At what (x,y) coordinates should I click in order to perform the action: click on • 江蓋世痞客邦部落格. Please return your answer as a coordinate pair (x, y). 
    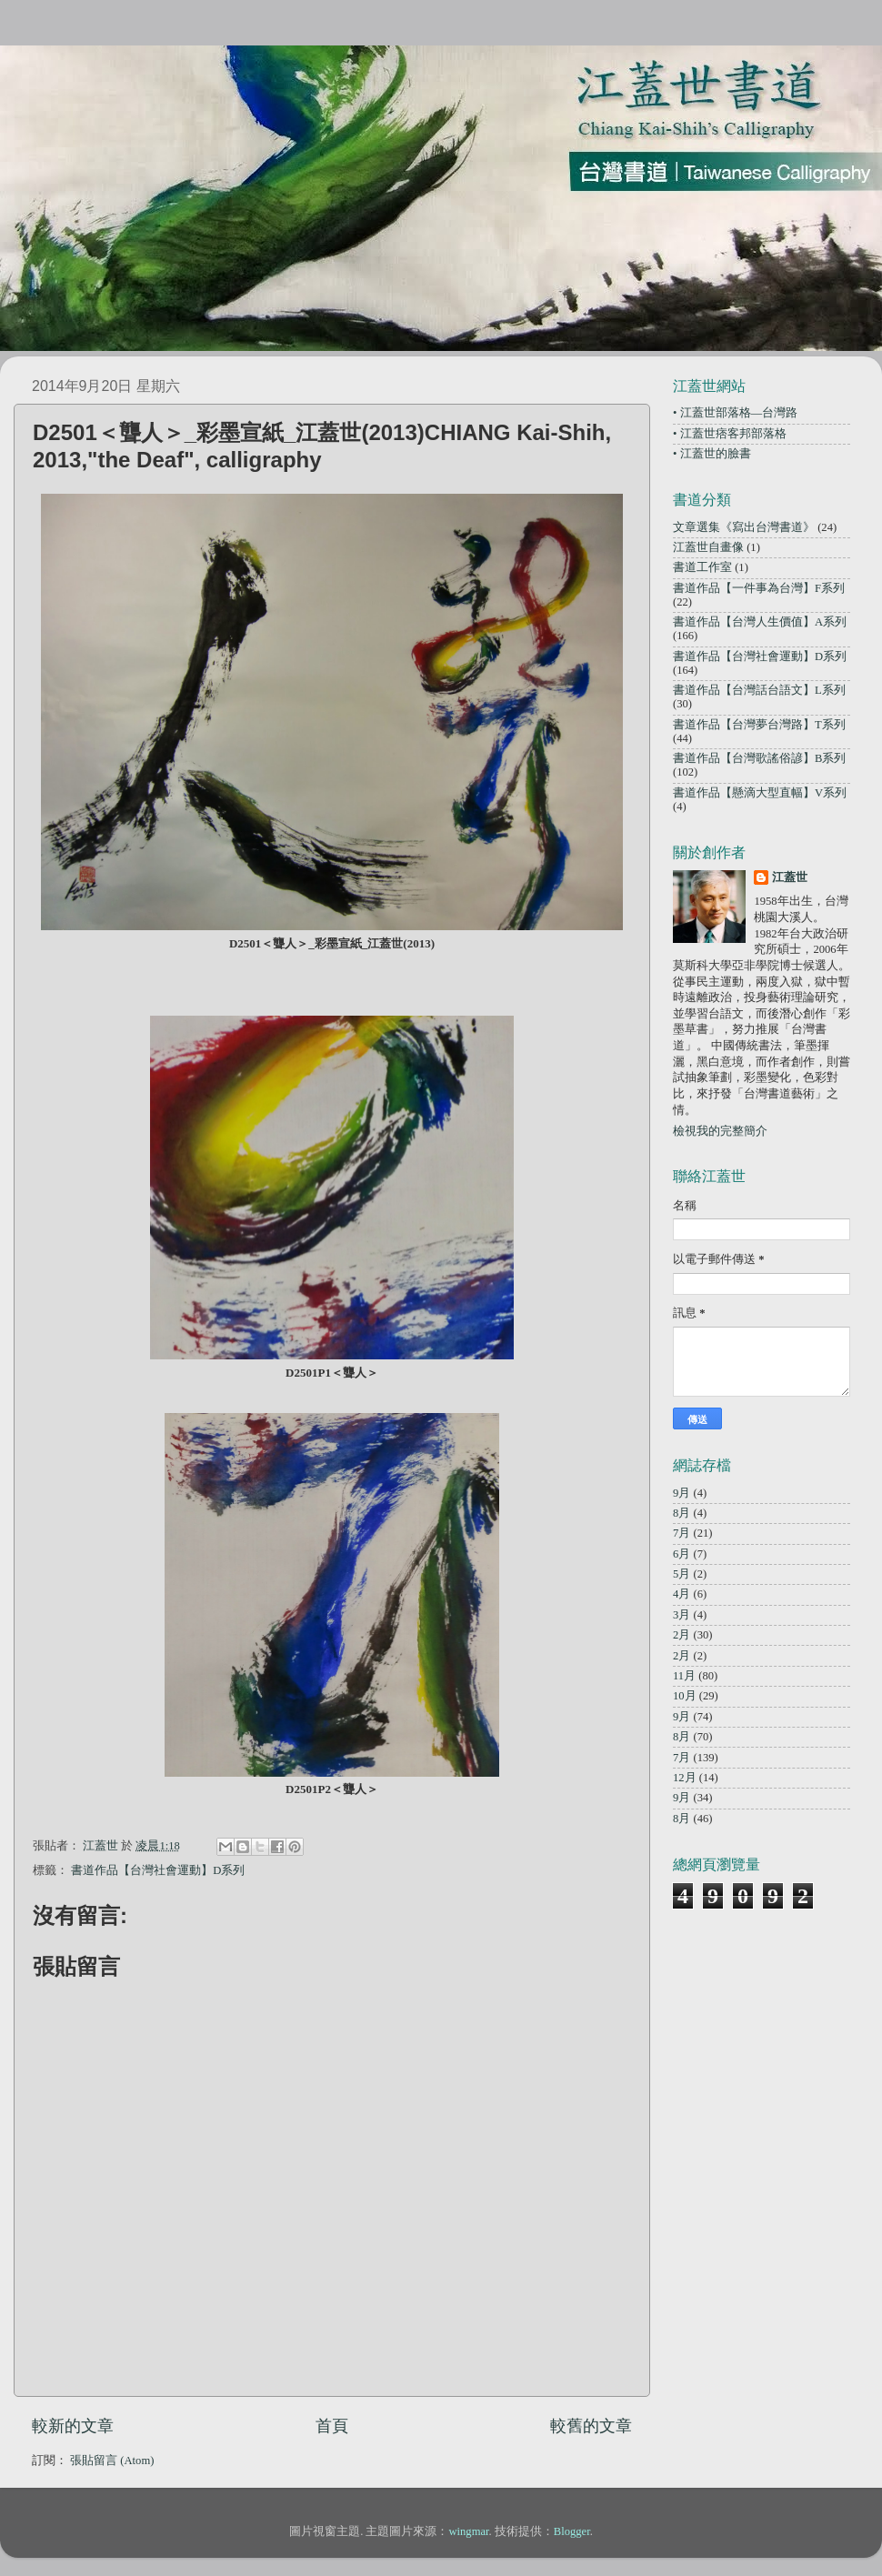
    Looking at the image, I should click on (730, 433).